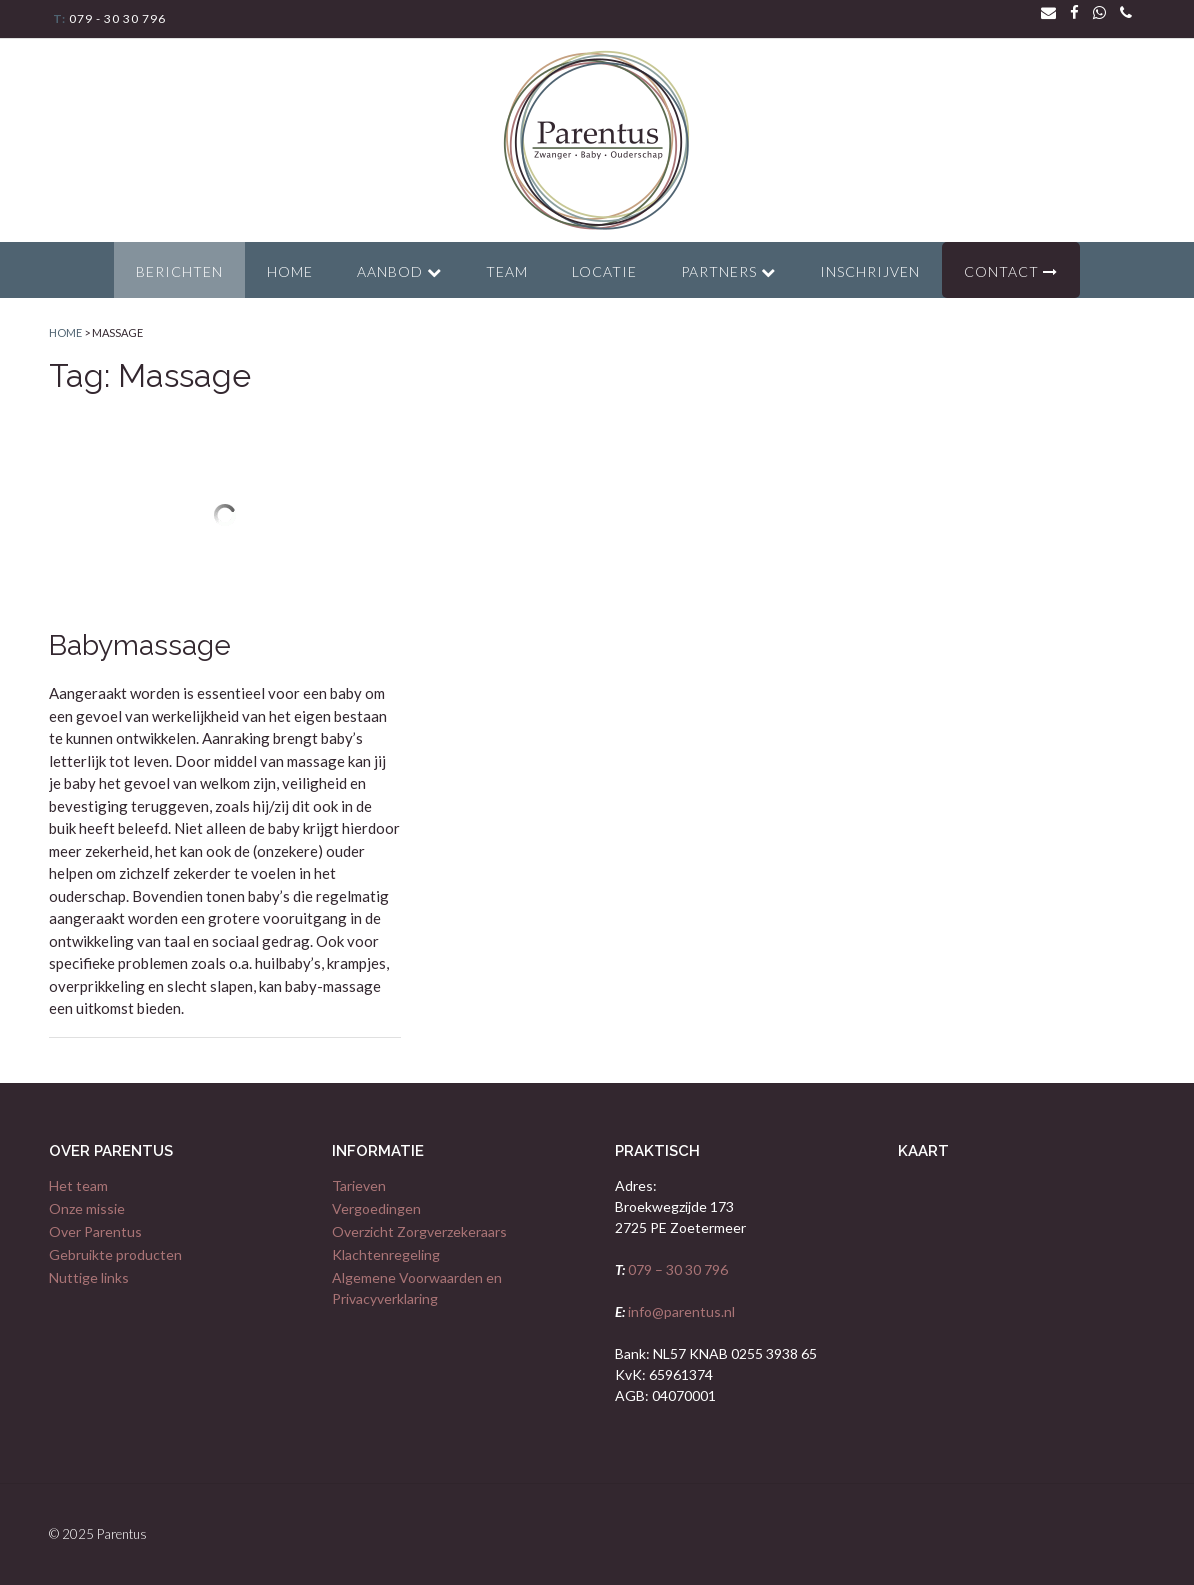 The height and width of the screenshot is (1585, 1194). What do you see at coordinates (604, 271) in the screenshot?
I see `Locatie` at bounding box center [604, 271].